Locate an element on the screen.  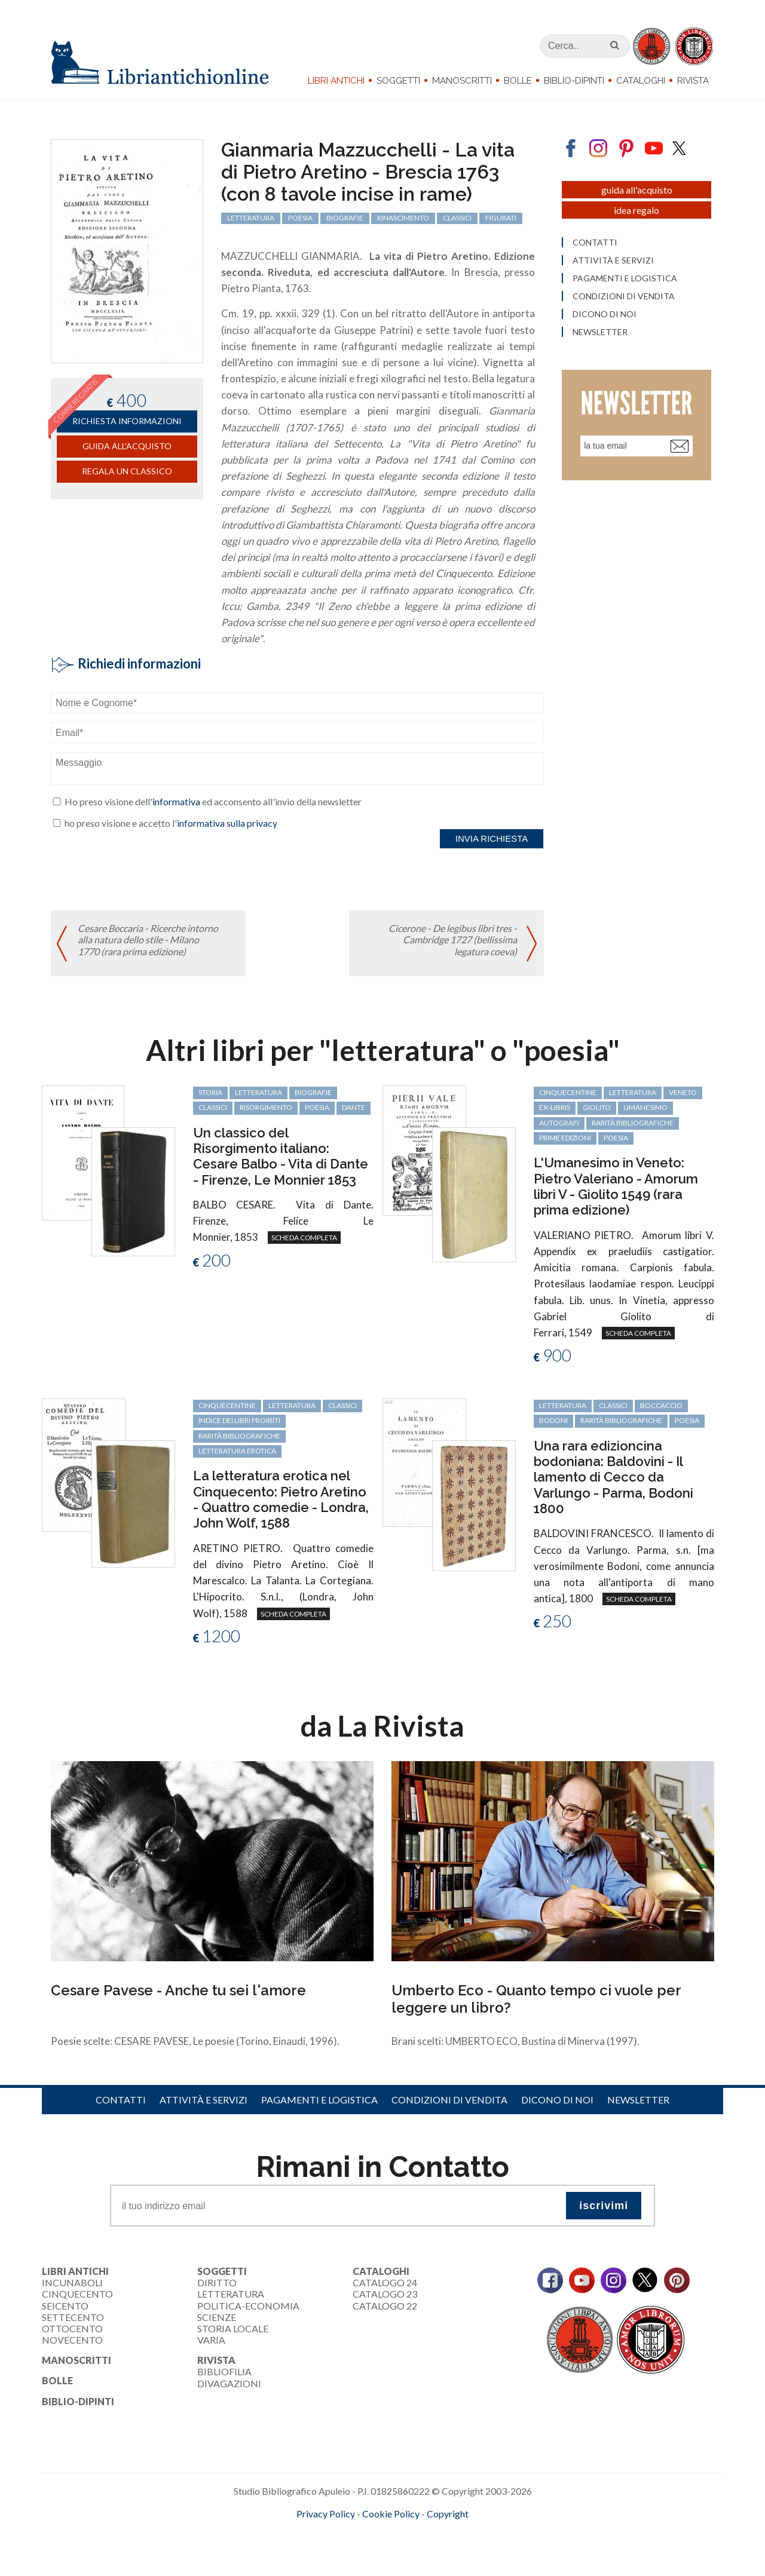
prime edizioni is located at coordinates (565, 1137).